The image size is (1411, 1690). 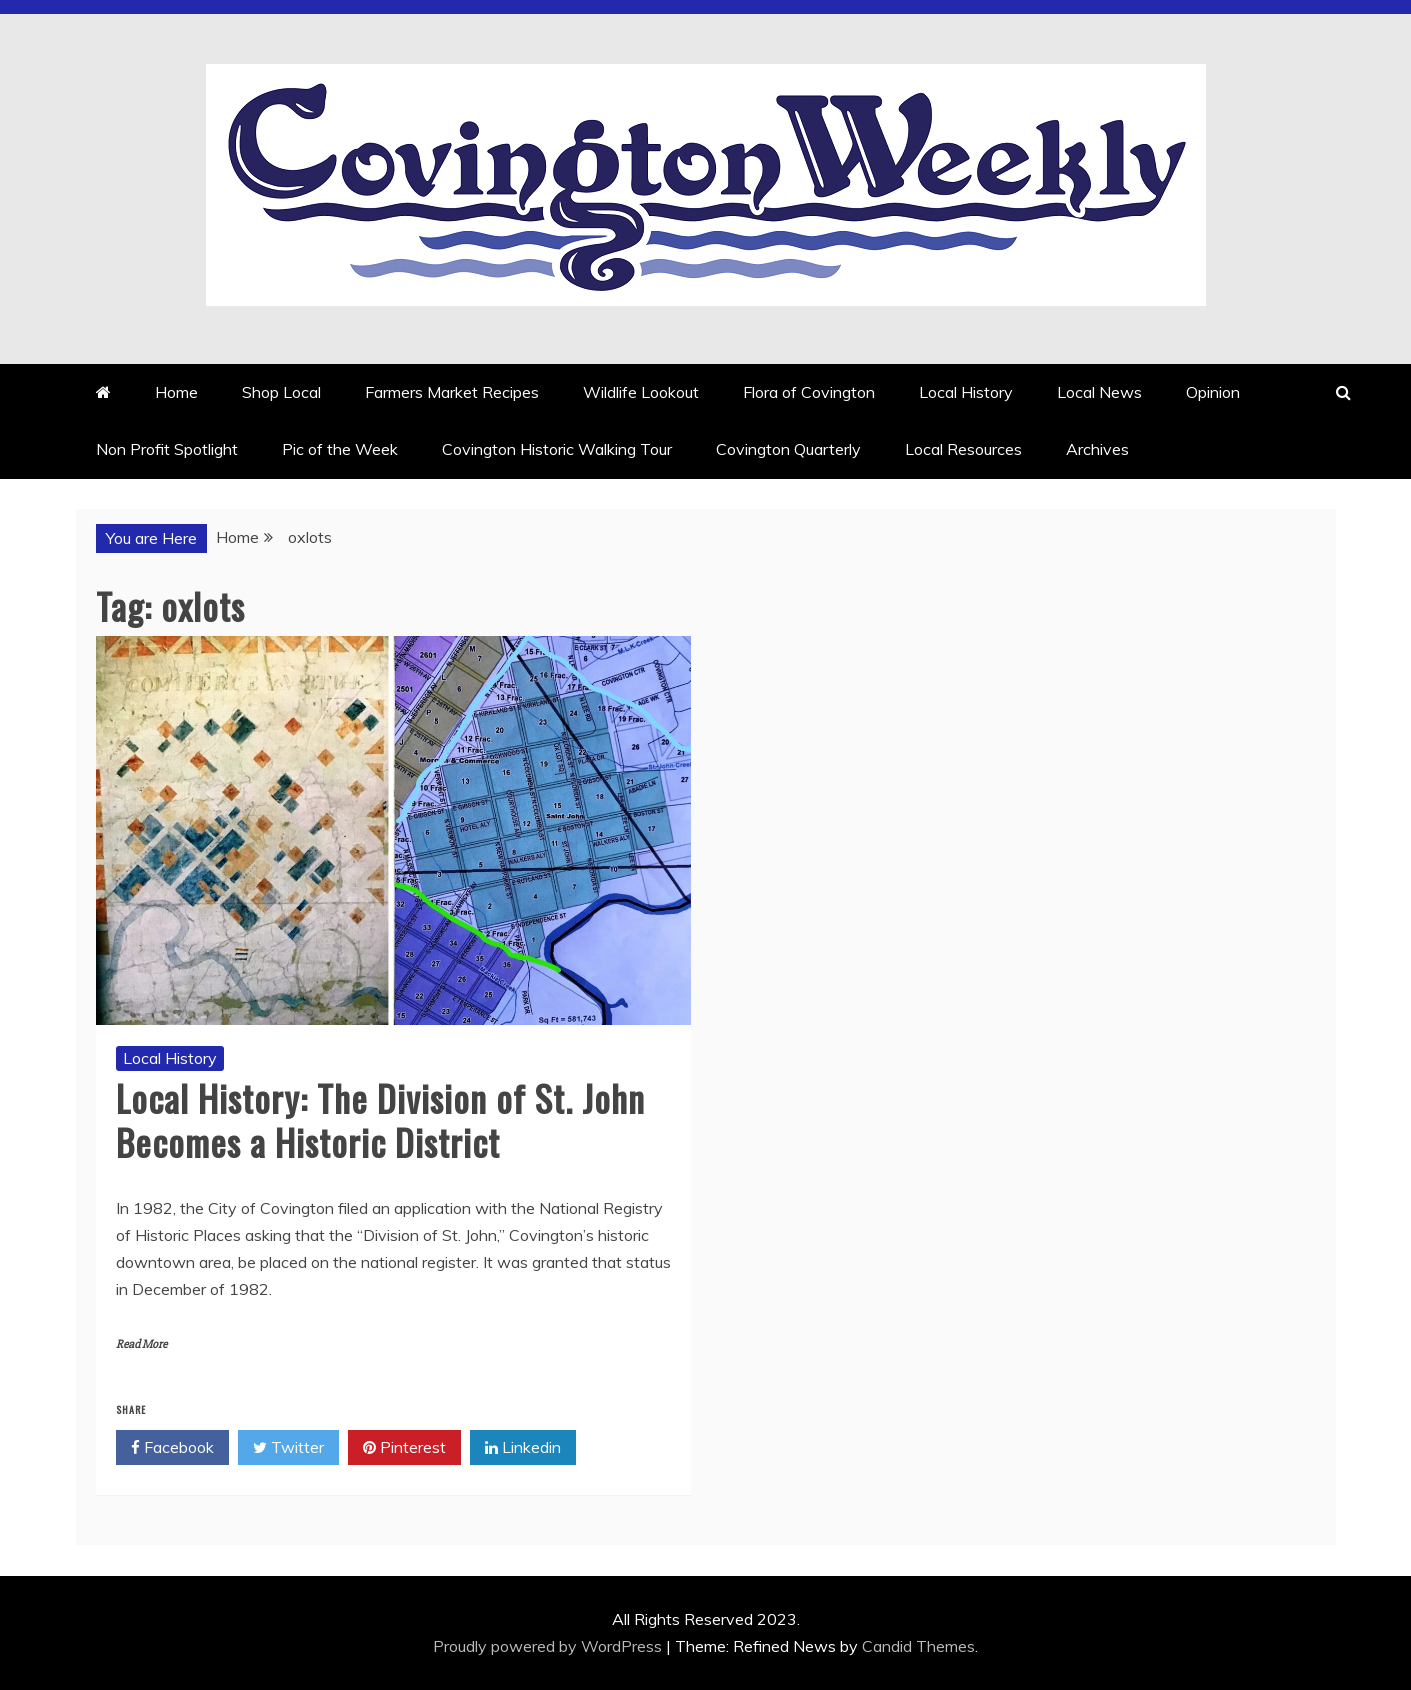 I want to click on Home, so click(x=176, y=392).